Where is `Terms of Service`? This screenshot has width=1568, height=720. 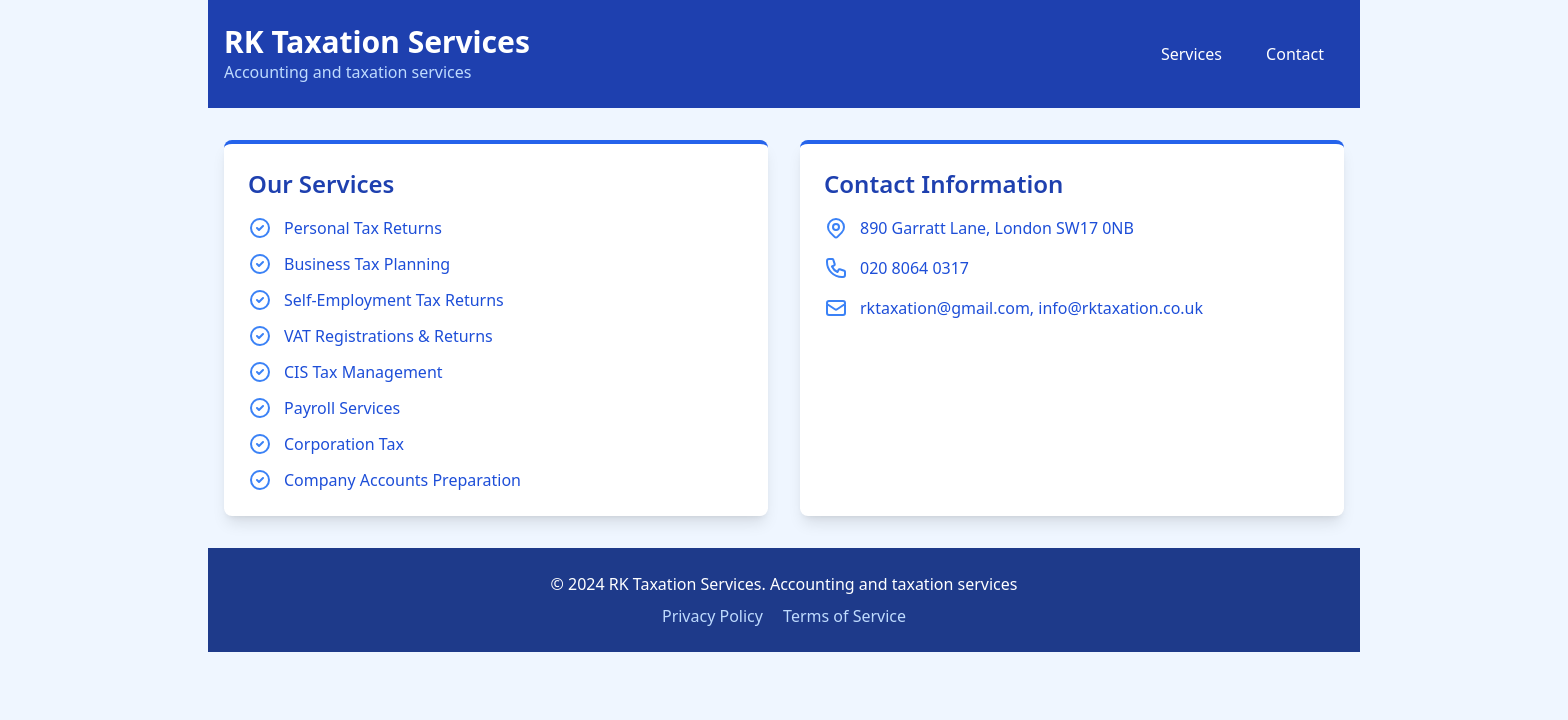
Terms of Service is located at coordinates (844, 616).